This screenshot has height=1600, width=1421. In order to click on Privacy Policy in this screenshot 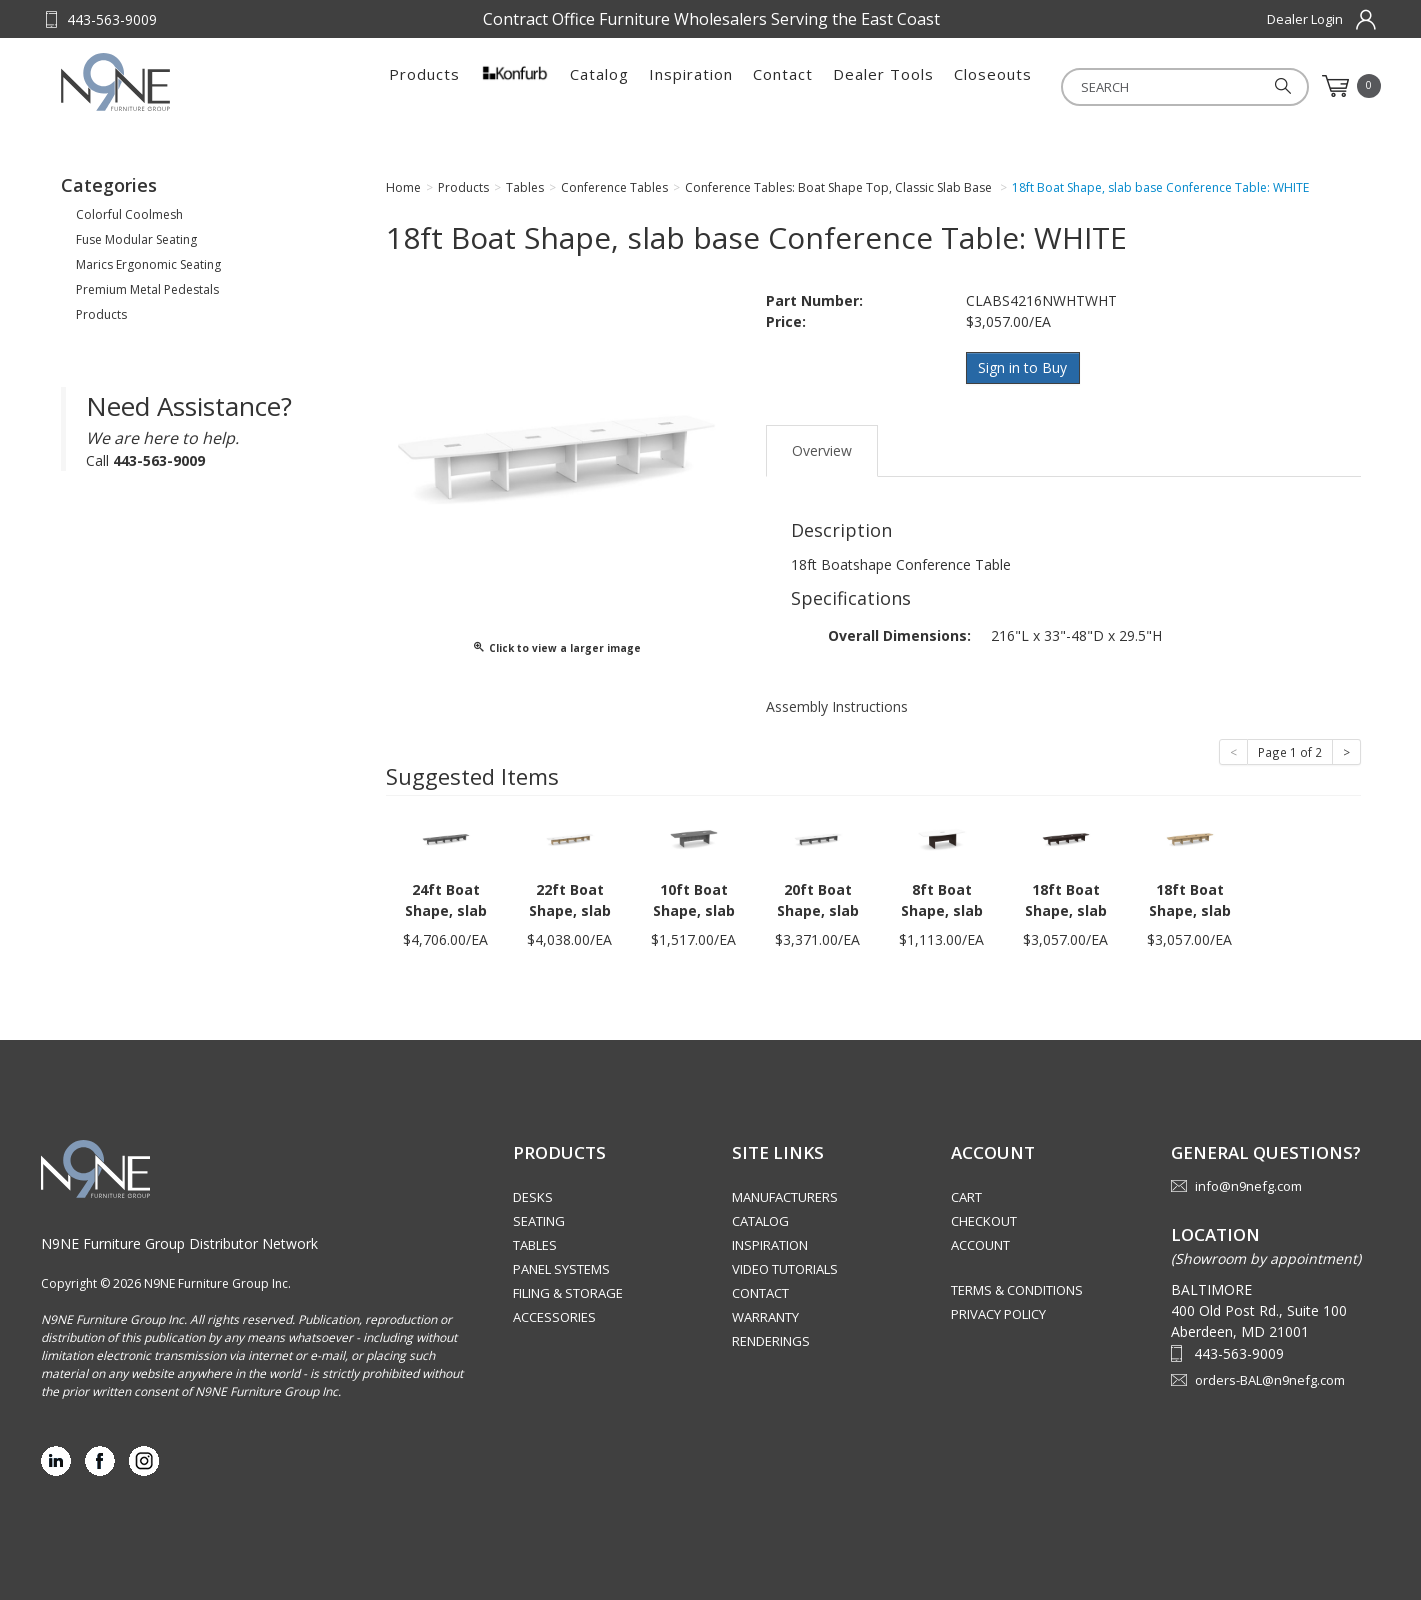, I will do `click(998, 1314)`.